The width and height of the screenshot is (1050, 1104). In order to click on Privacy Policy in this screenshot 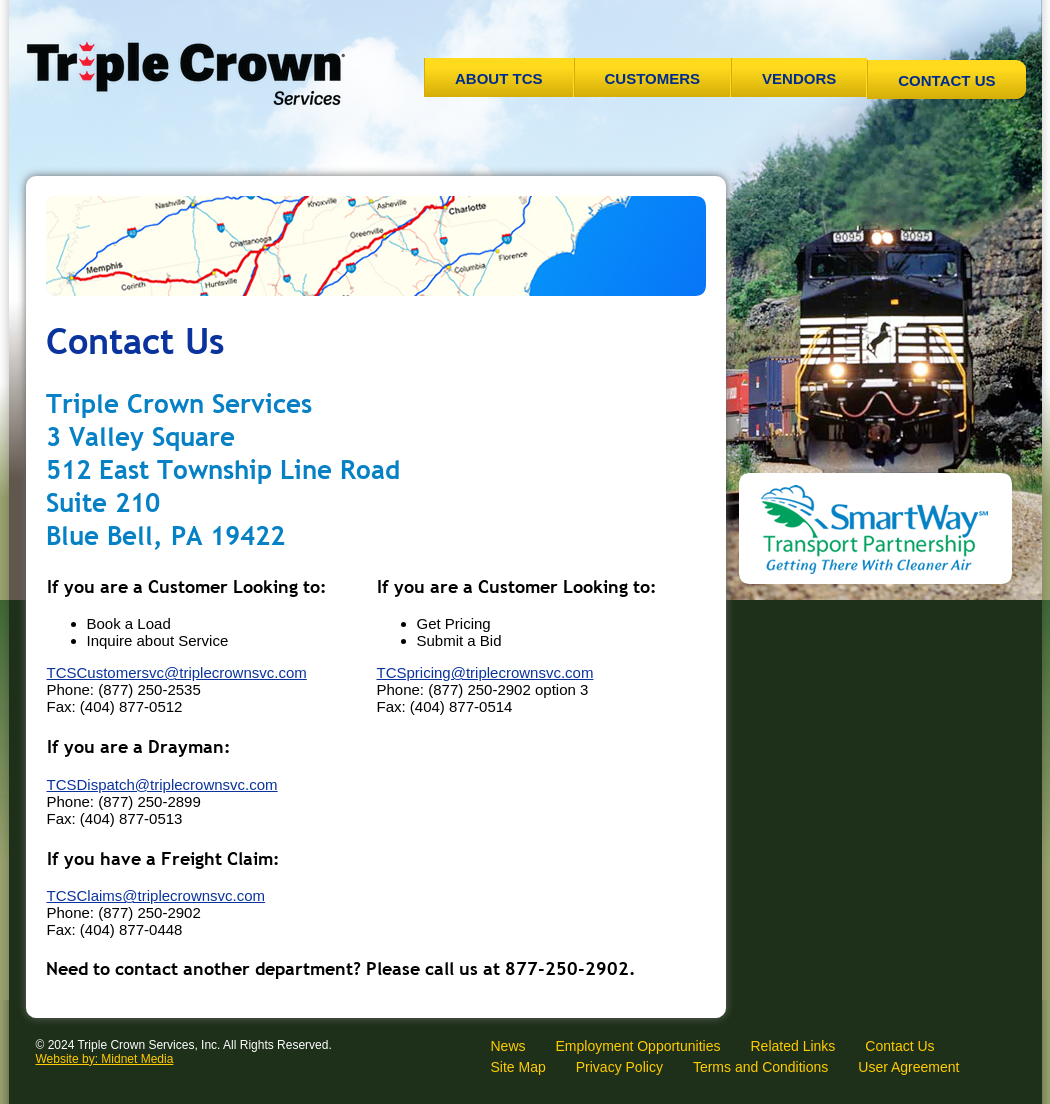, I will do `click(619, 1067)`.